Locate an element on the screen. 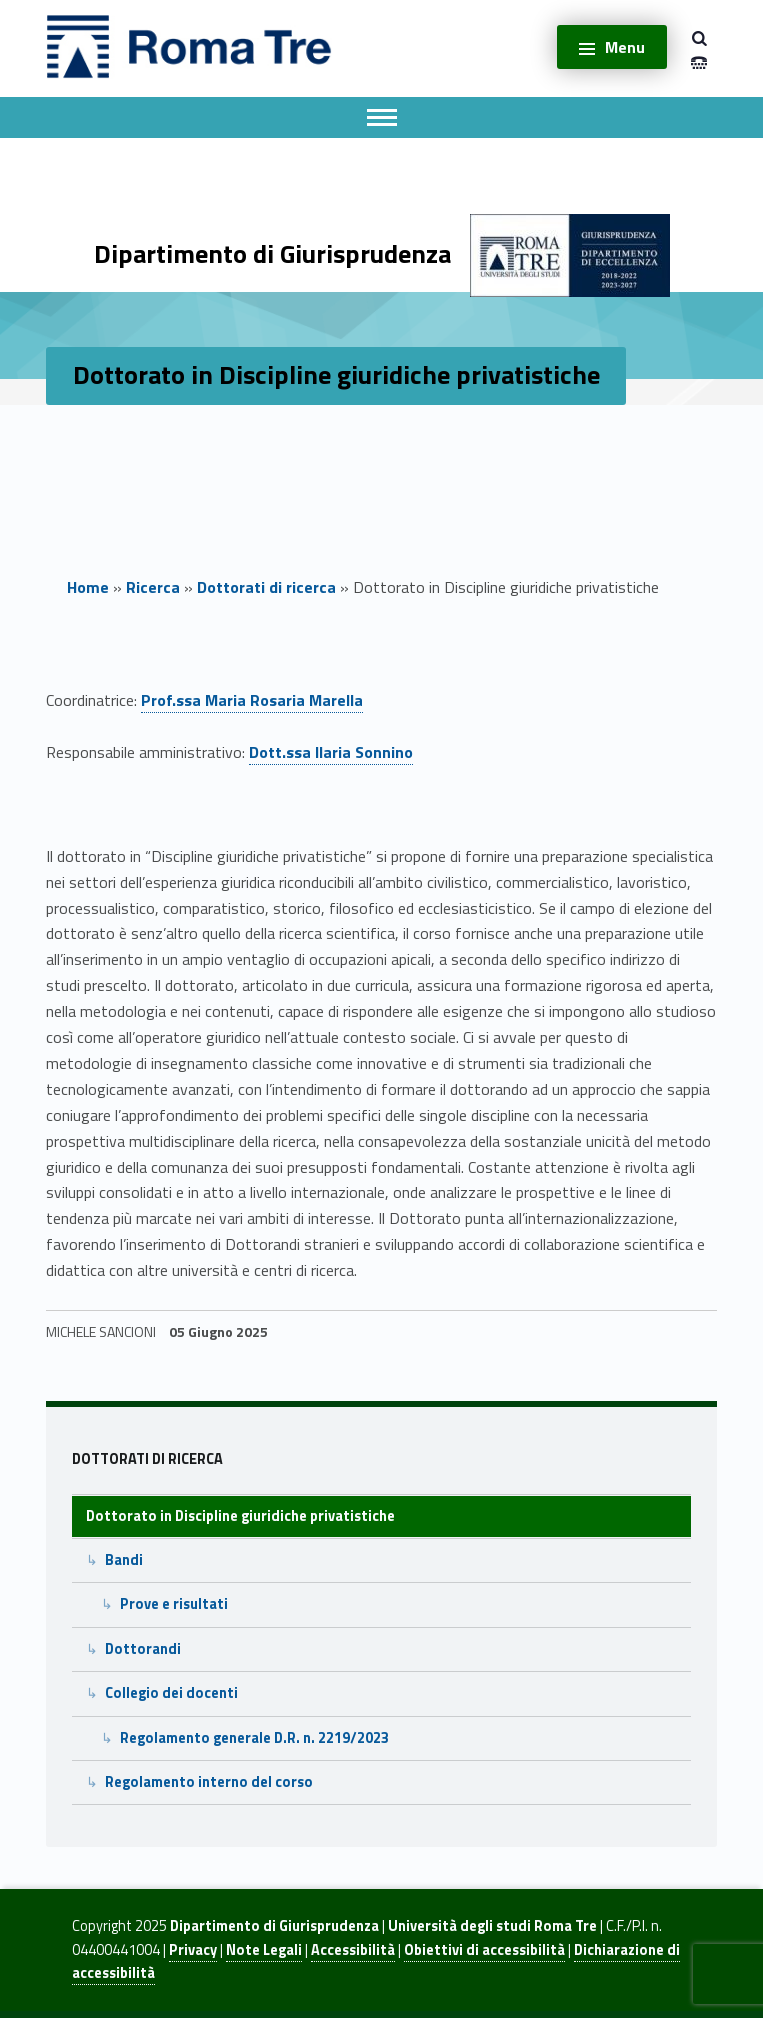 The height and width of the screenshot is (2018, 763). Dott.ssa Ilaria Sonnino is located at coordinates (331, 752).